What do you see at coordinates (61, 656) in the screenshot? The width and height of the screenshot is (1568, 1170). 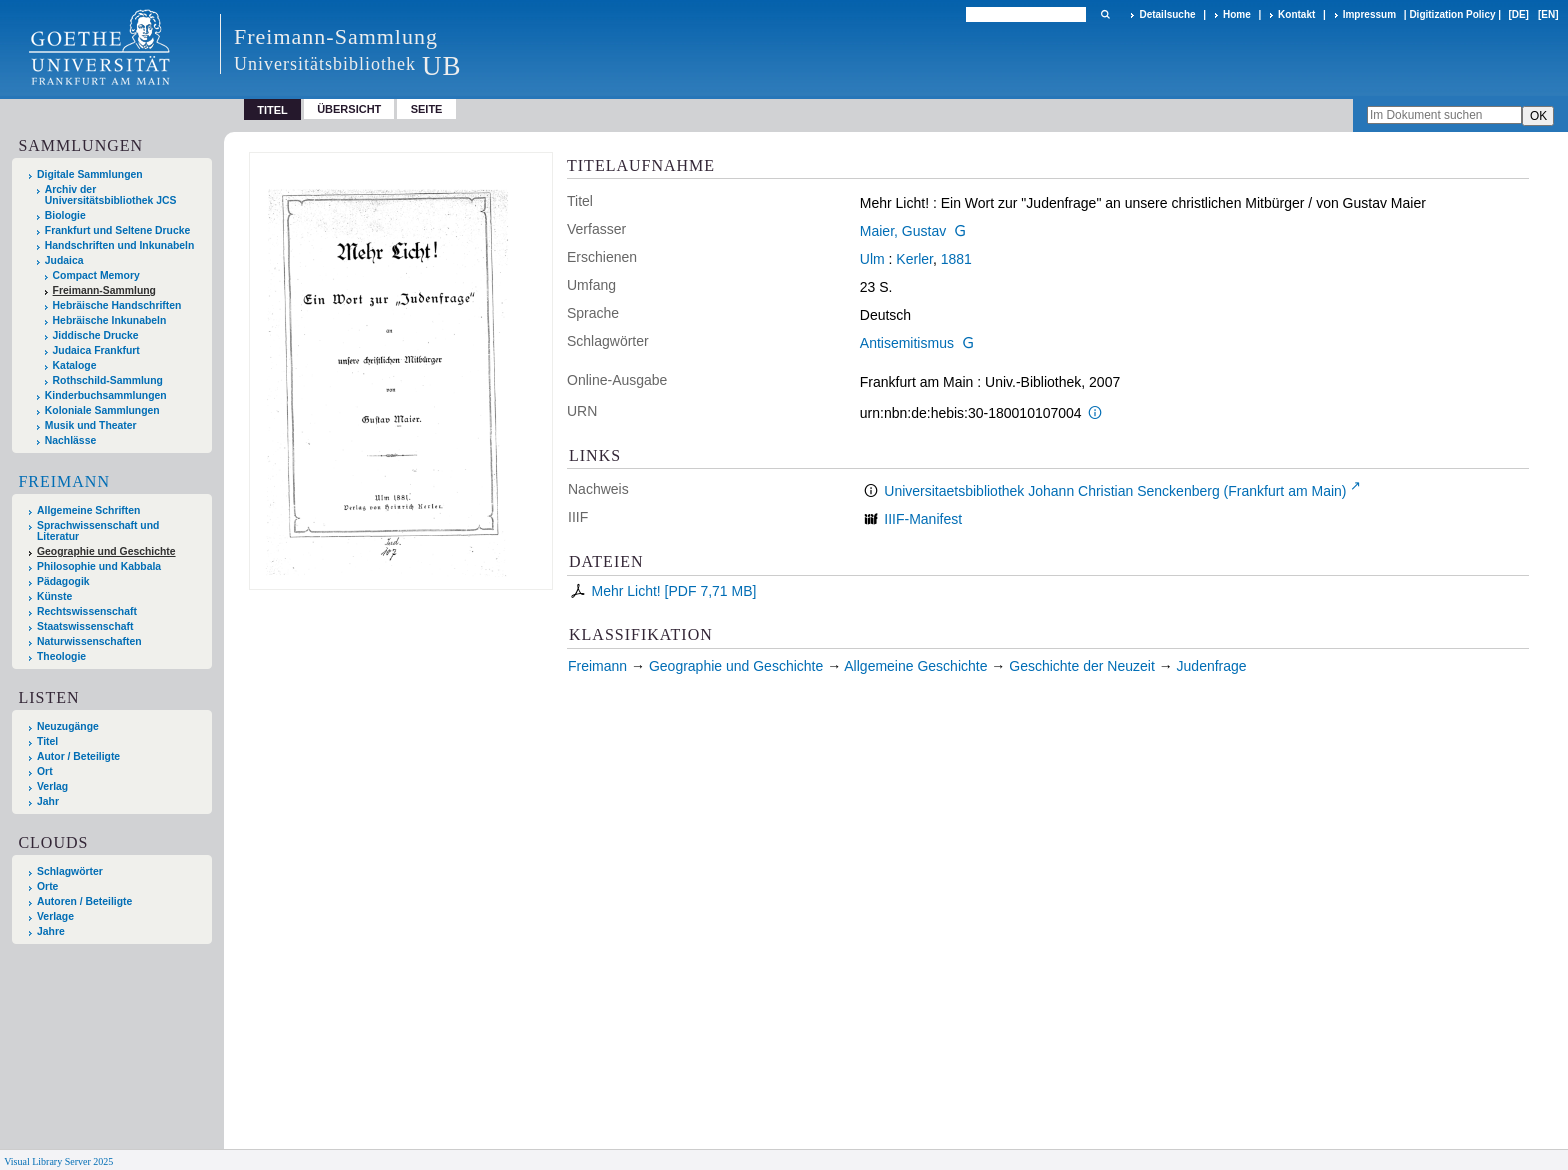 I see `Theologie` at bounding box center [61, 656].